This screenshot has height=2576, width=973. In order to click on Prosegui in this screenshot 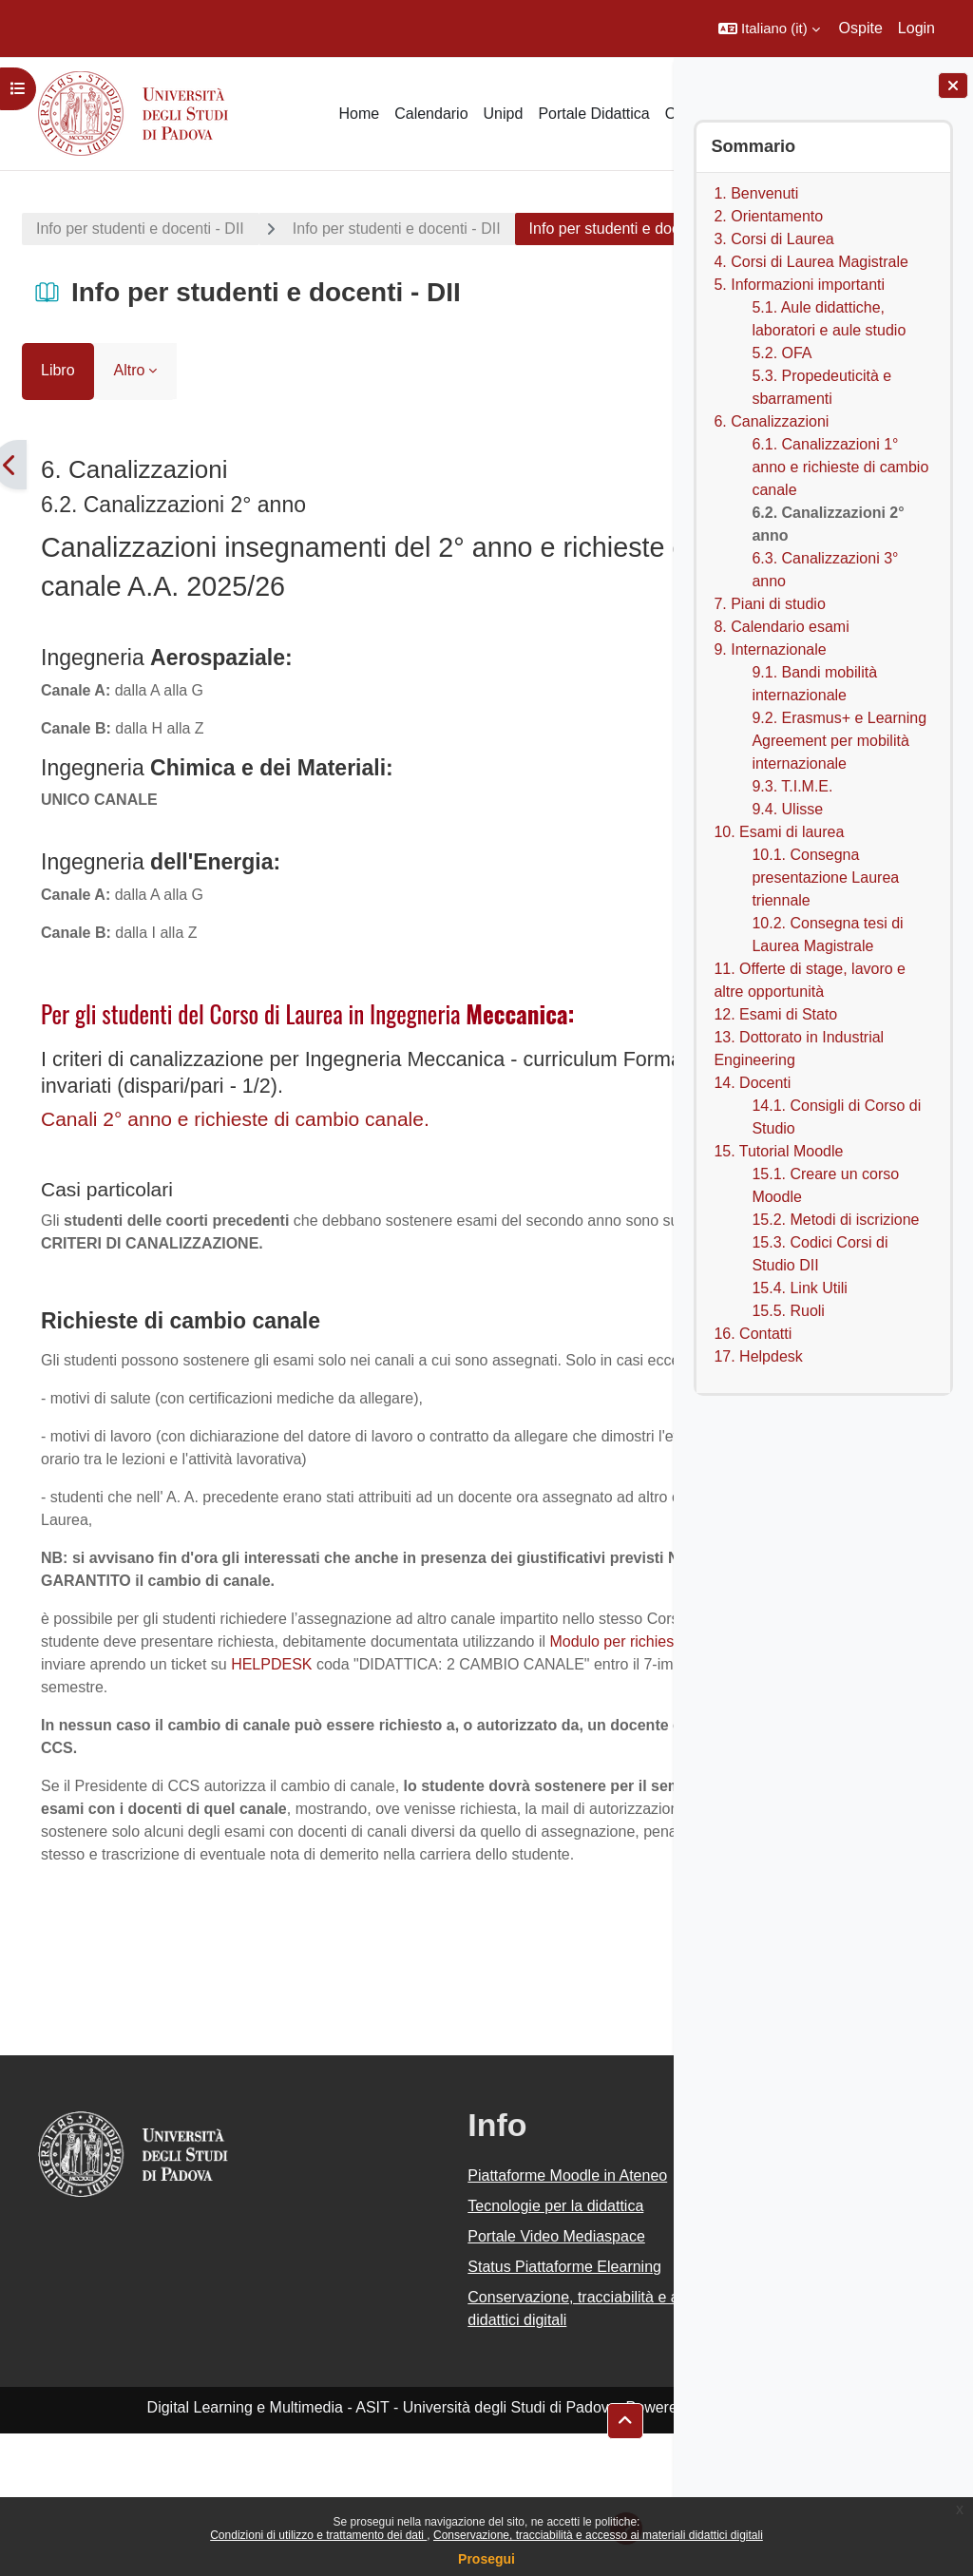, I will do `click(486, 2558)`.